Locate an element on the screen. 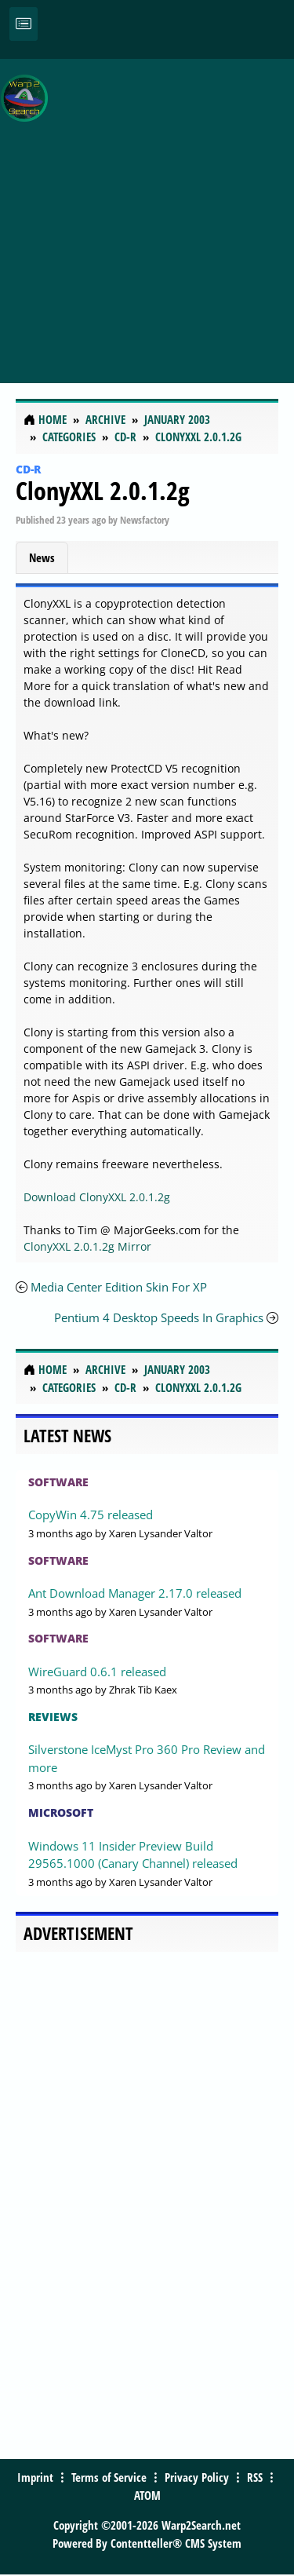  ClonyXXL 2.0.1.2g is located at coordinates (103, 490).